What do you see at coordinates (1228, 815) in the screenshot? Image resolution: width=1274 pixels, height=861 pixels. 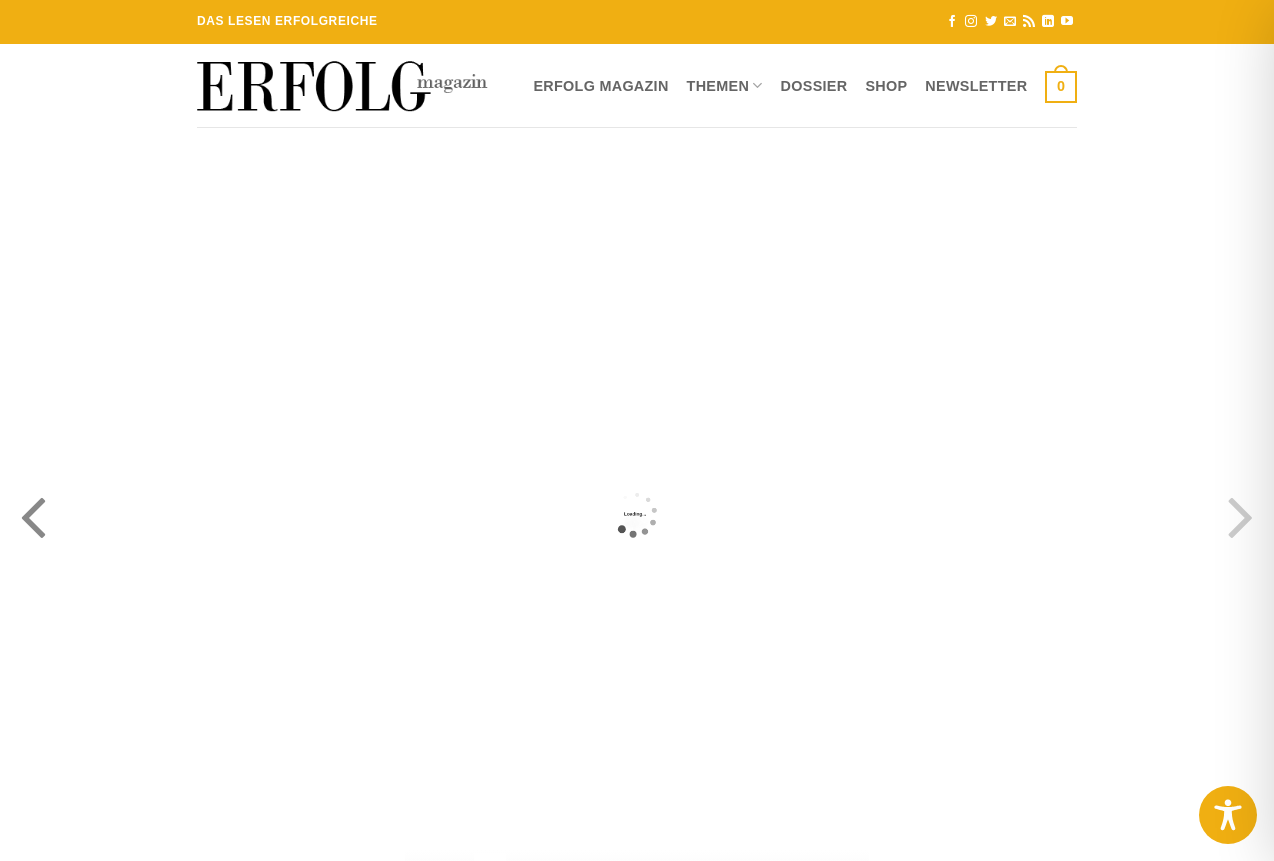 I see `[Toggle Accessibility Toolbar]` at bounding box center [1228, 815].